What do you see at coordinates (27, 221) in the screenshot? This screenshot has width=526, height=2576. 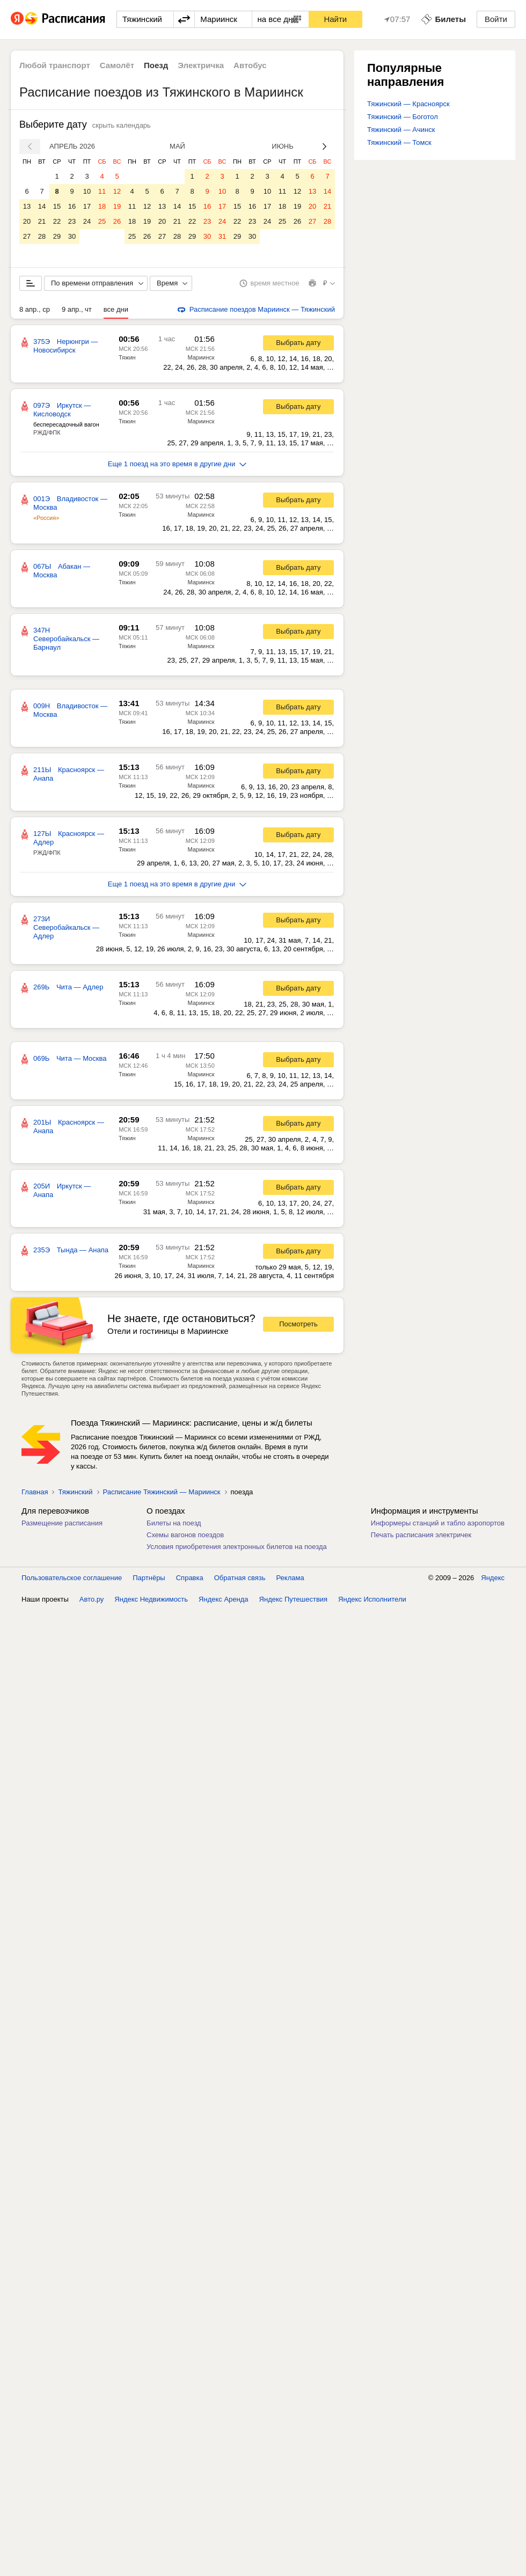 I see `20` at bounding box center [27, 221].